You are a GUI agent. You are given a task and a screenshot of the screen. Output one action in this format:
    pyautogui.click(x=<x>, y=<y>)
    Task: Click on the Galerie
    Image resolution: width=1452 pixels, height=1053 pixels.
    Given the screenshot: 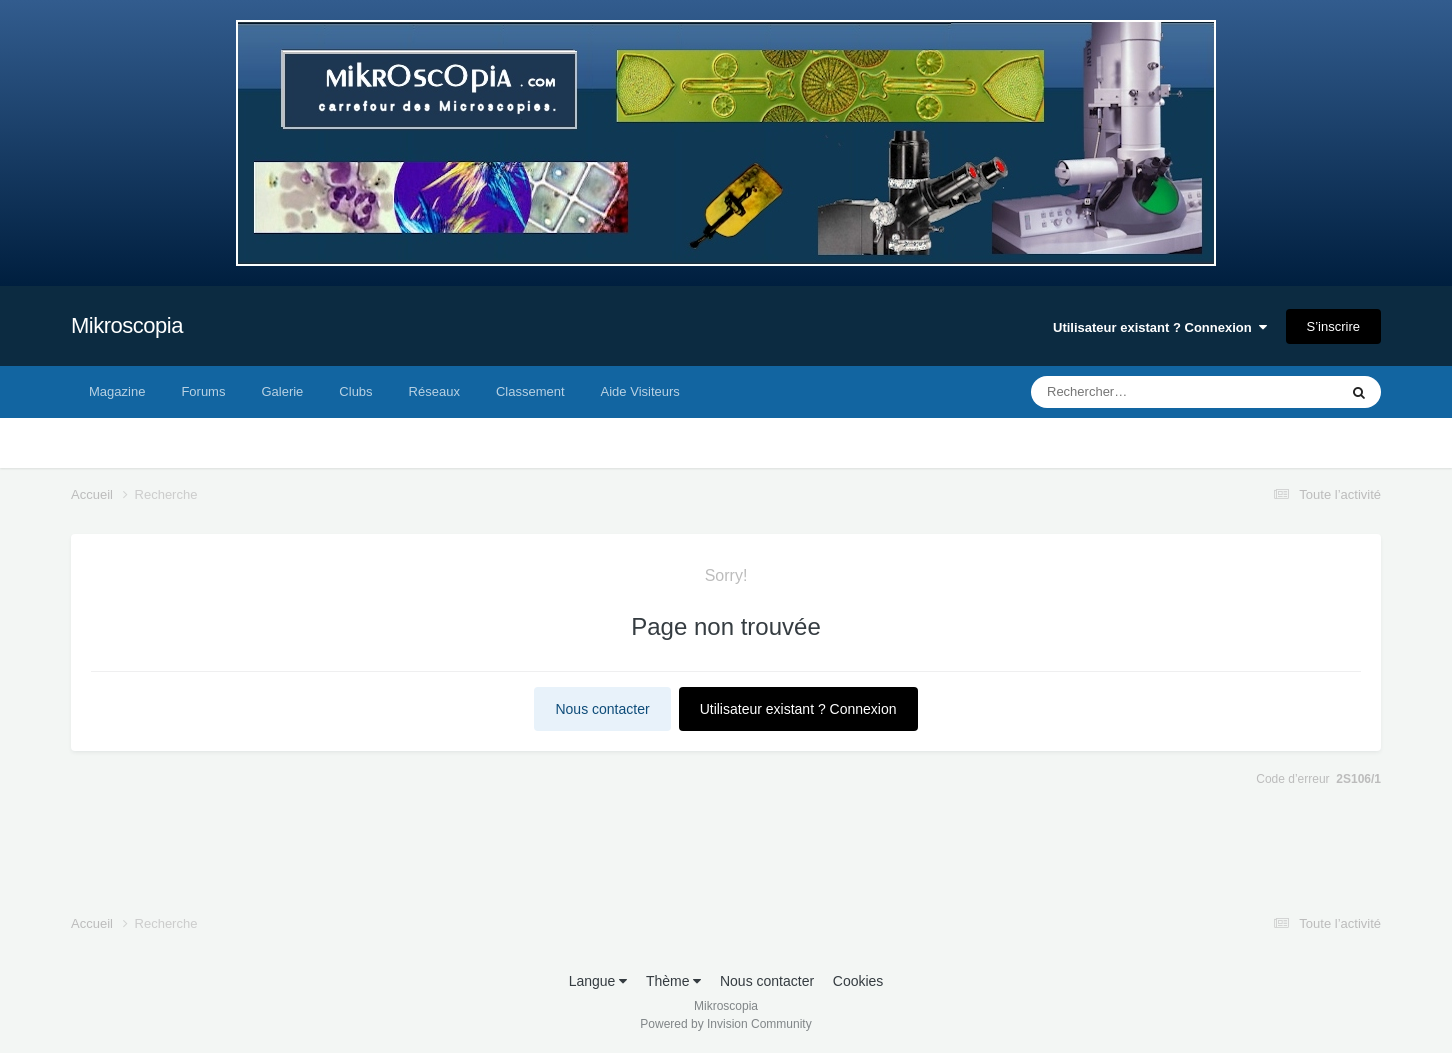 What is the action you would take?
    pyautogui.click(x=282, y=391)
    